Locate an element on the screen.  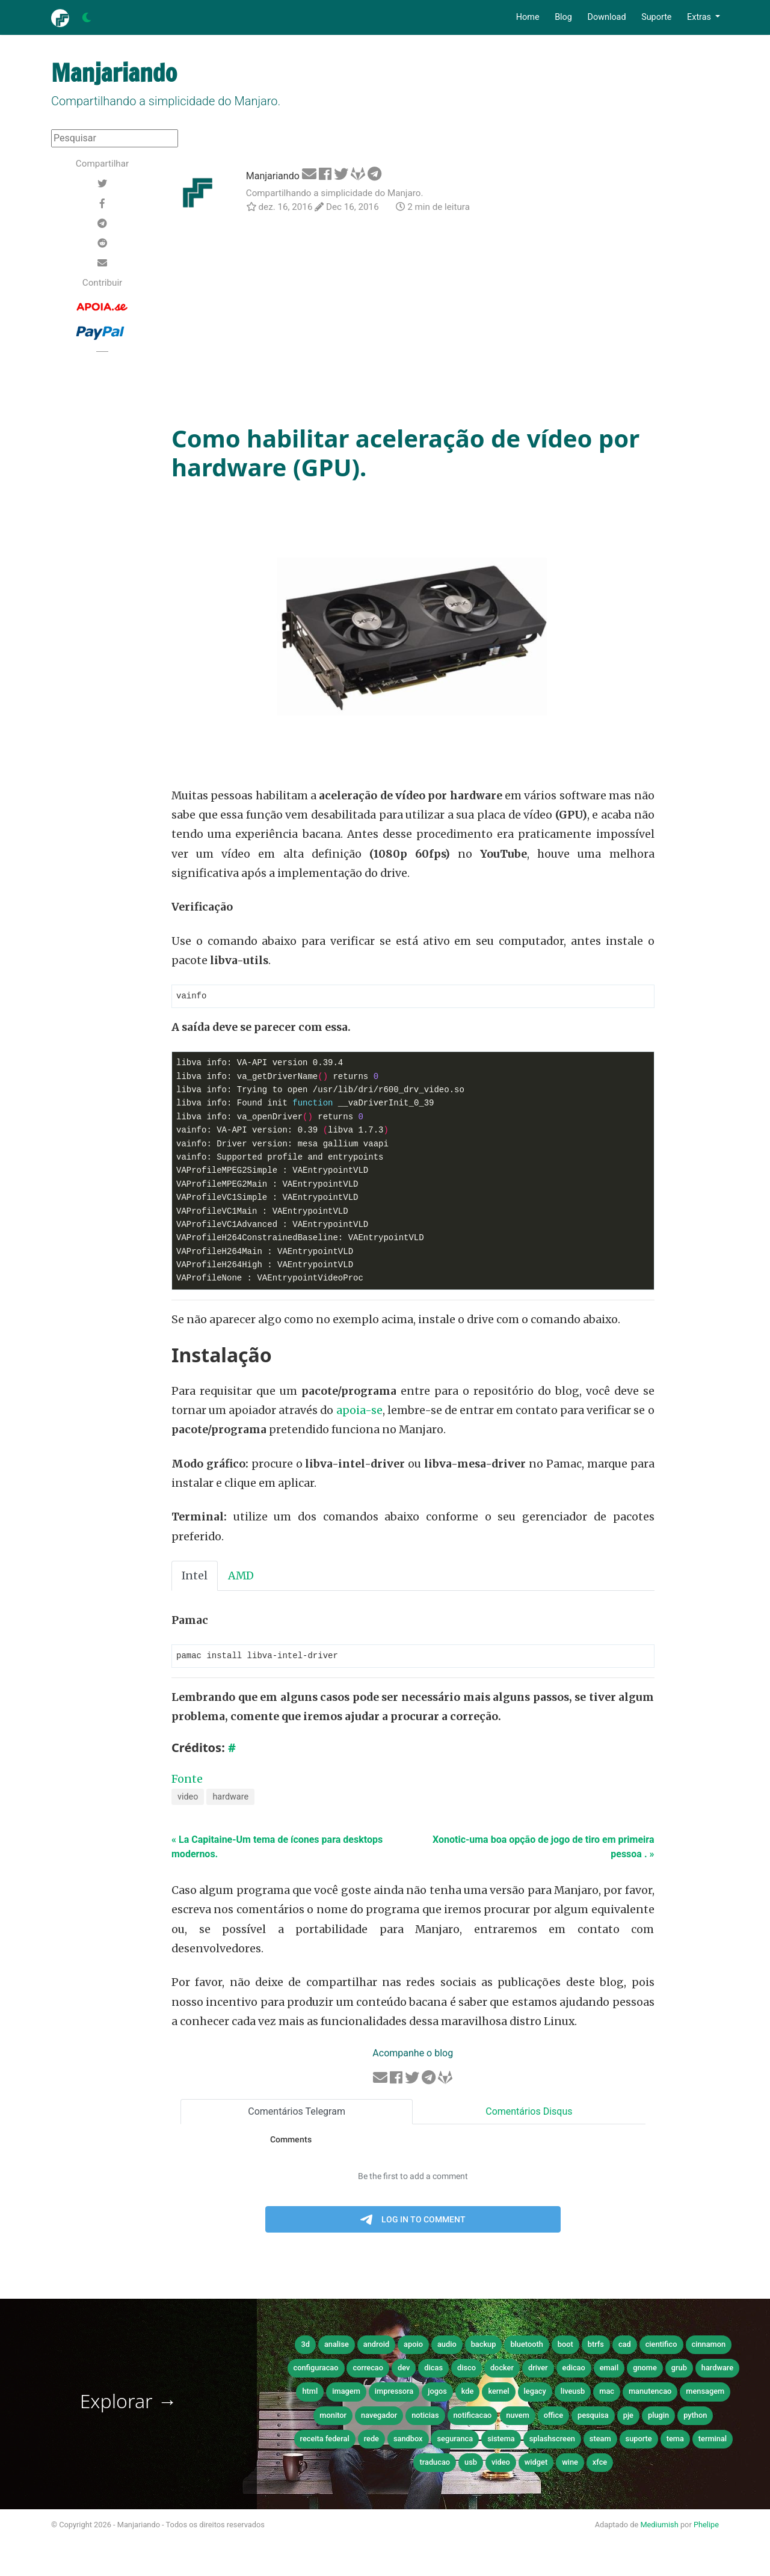
email is located at coordinates (609, 2368).